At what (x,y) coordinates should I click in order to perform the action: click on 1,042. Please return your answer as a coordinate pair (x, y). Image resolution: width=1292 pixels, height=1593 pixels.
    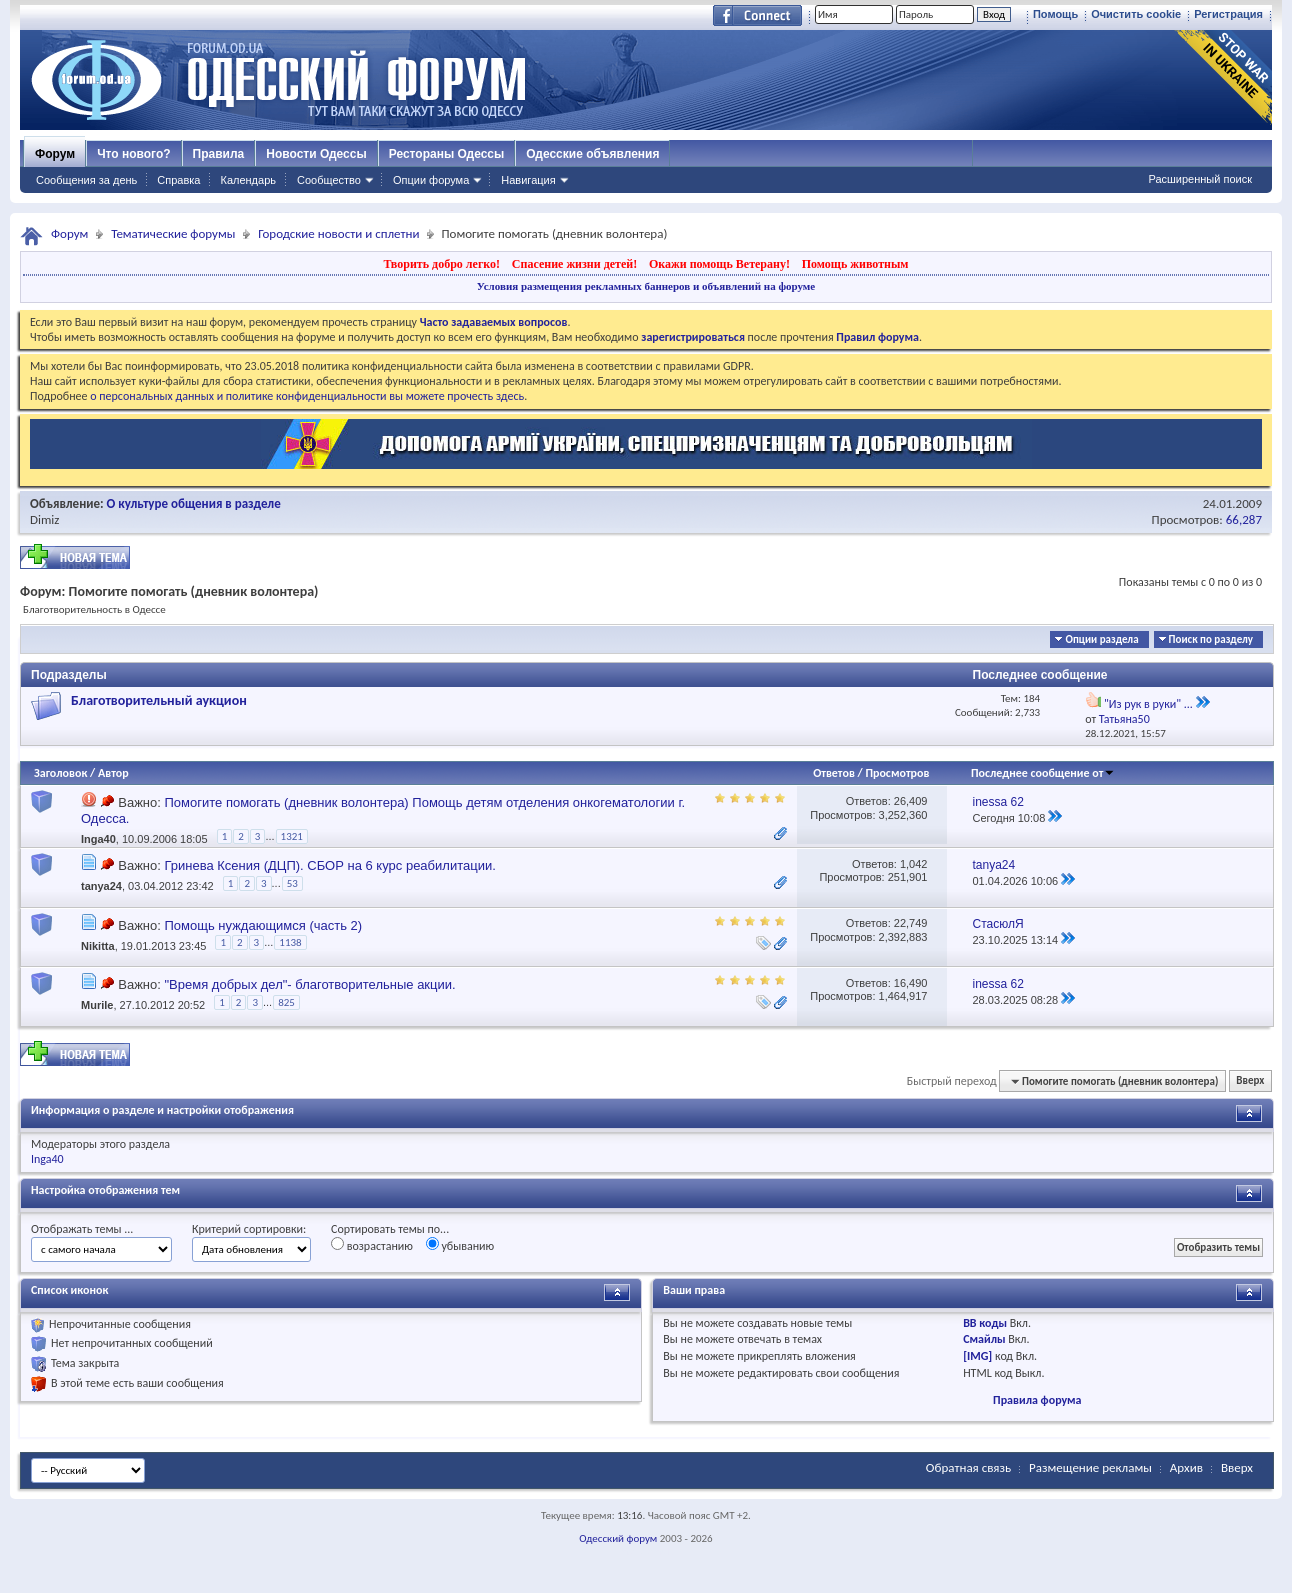
    Looking at the image, I should click on (914, 864).